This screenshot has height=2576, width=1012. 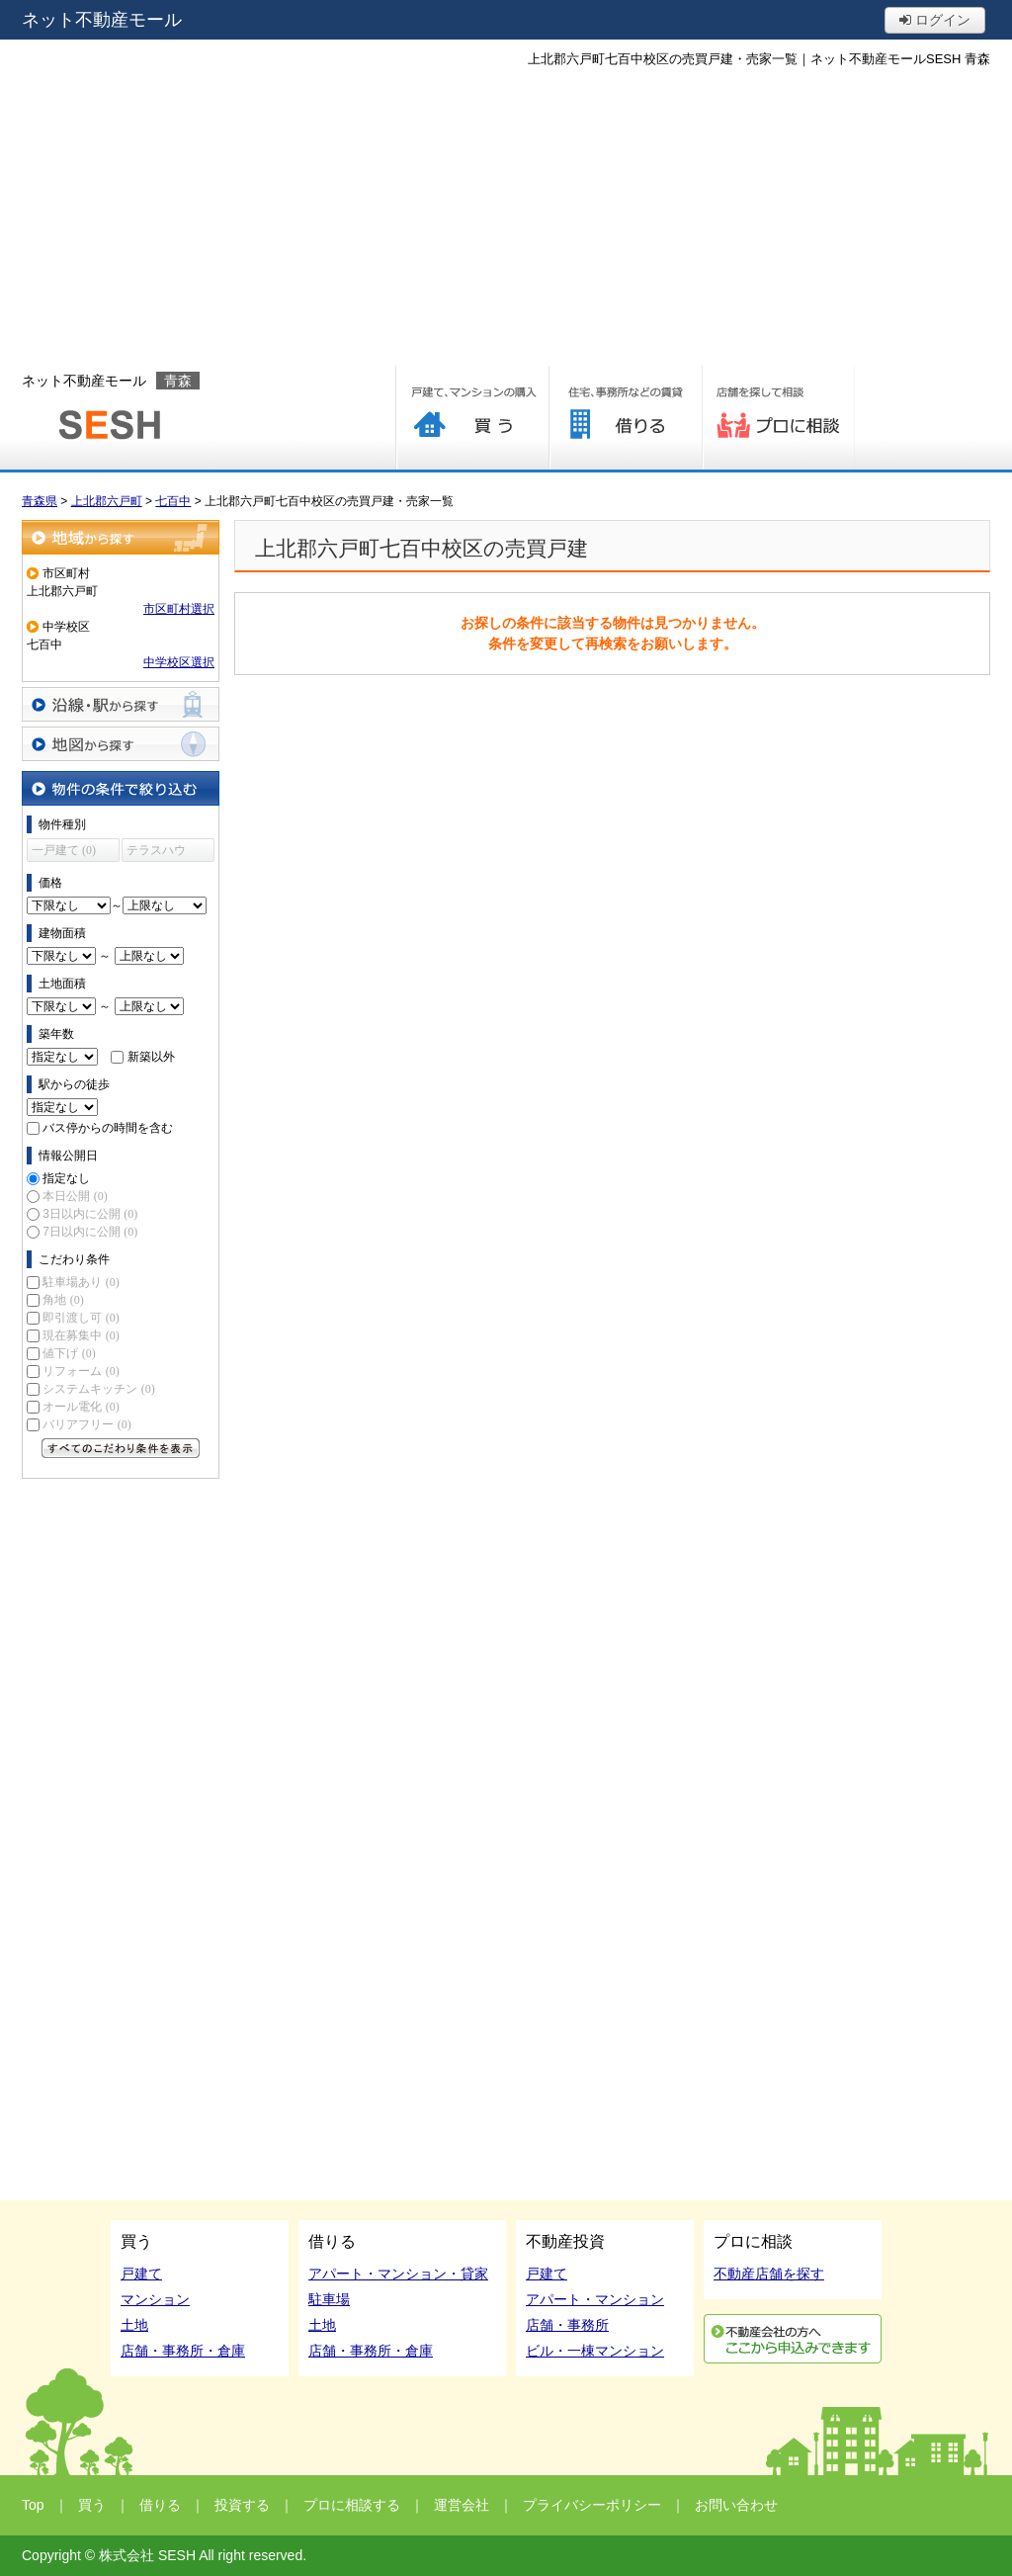 What do you see at coordinates (461, 2505) in the screenshot?
I see `運営会社` at bounding box center [461, 2505].